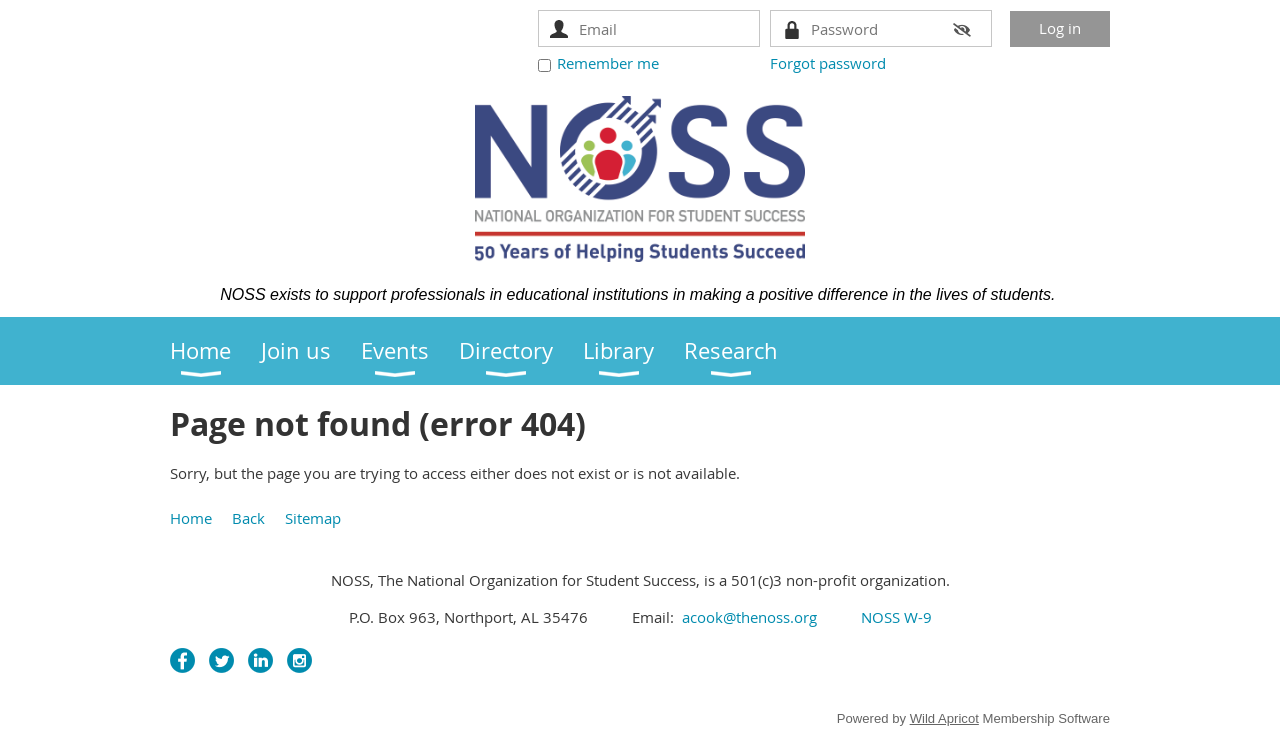  What do you see at coordinates (944, 718) in the screenshot?
I see `Wild Apricot` at bounding box center [944, 718].